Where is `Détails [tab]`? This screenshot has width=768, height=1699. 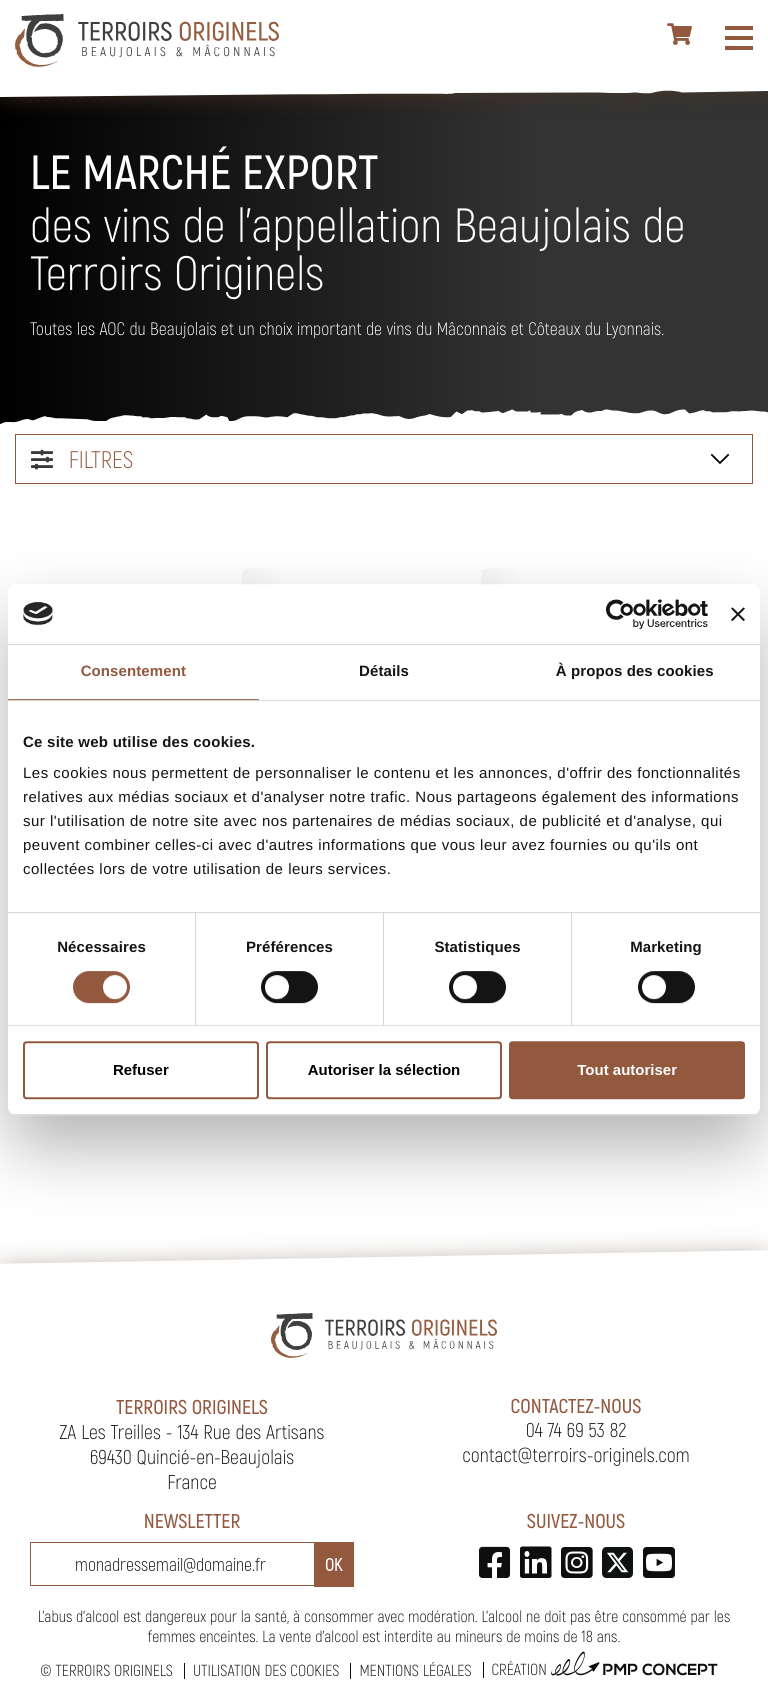
Détails [tab] is located at coordinates (384, 671).